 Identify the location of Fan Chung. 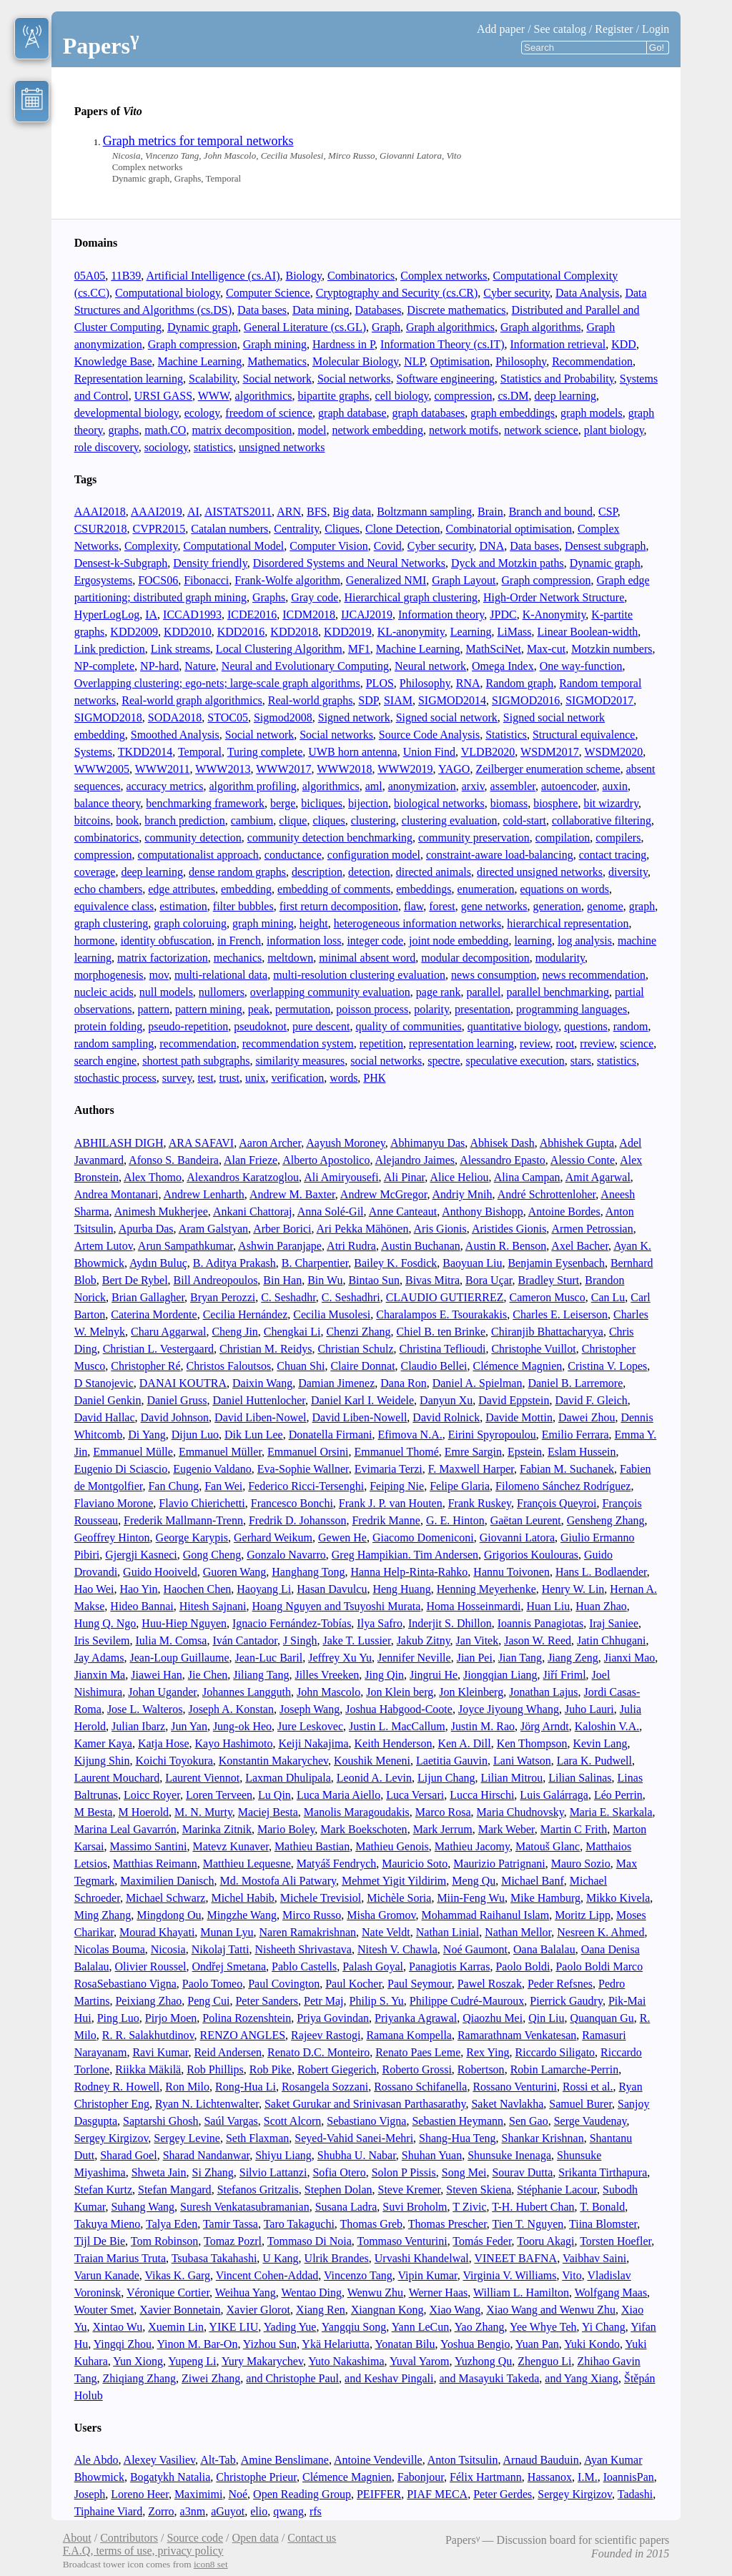
(173, 1486).